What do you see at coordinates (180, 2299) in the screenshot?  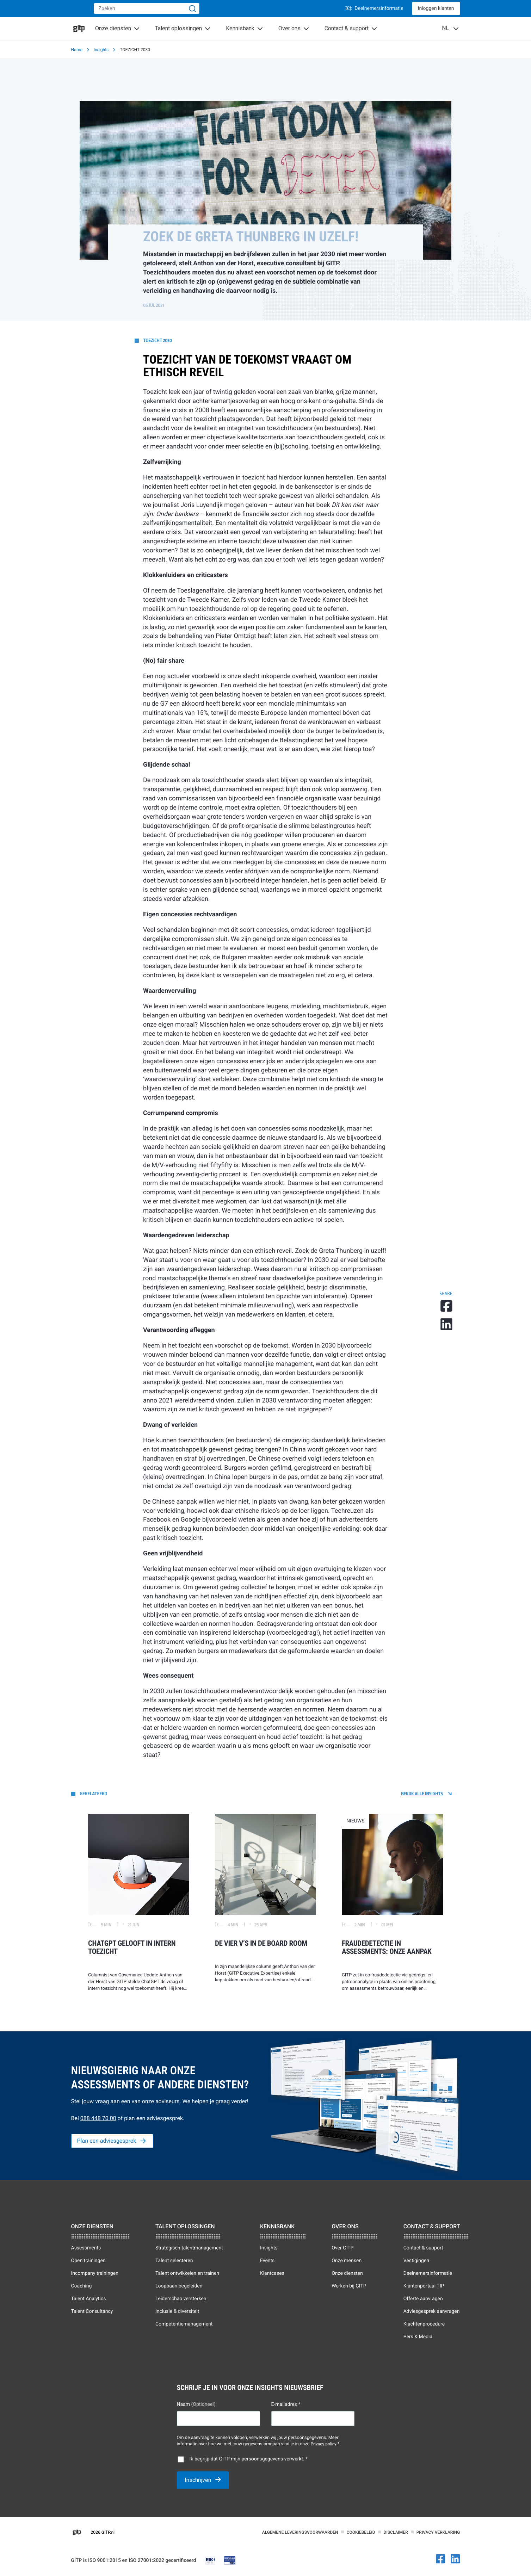 I see `Leiderschap versterken` at bounding box center [180, 2299].